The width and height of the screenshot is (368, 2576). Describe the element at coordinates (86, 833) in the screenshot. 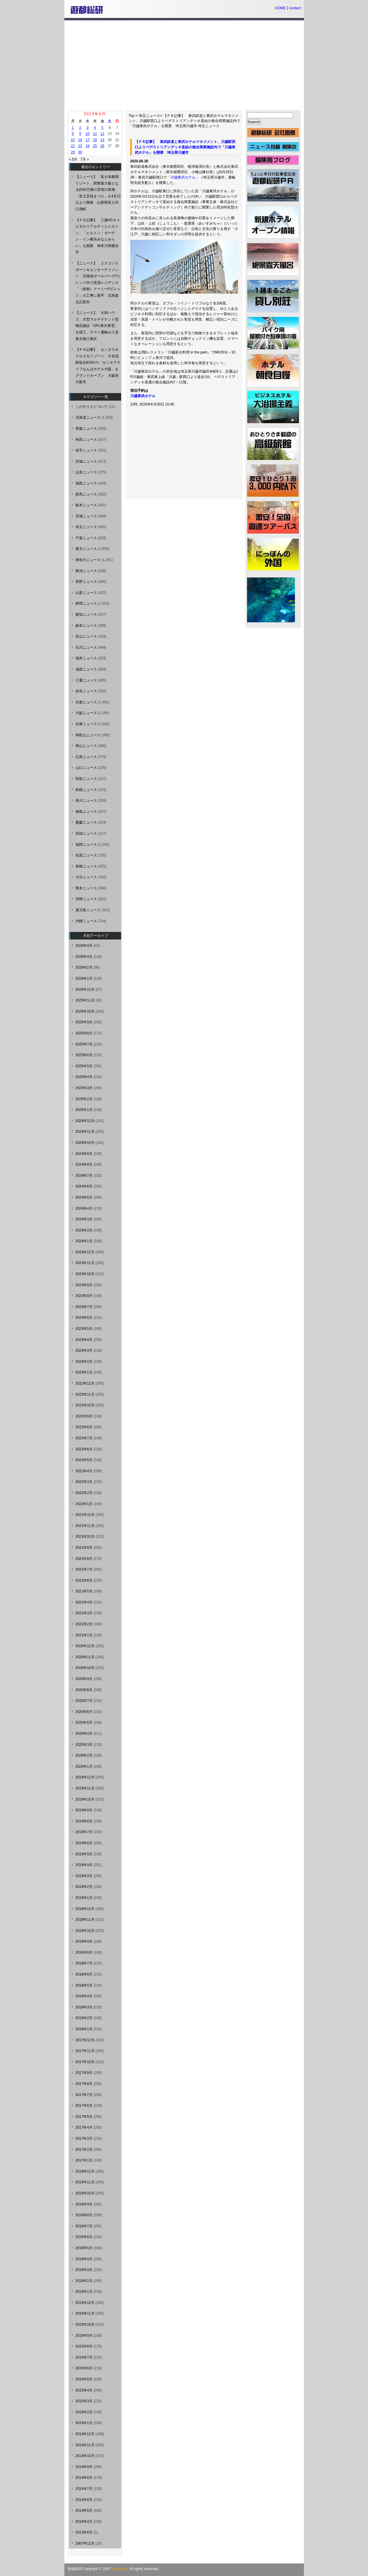

I see `高知ニュース` at that location.